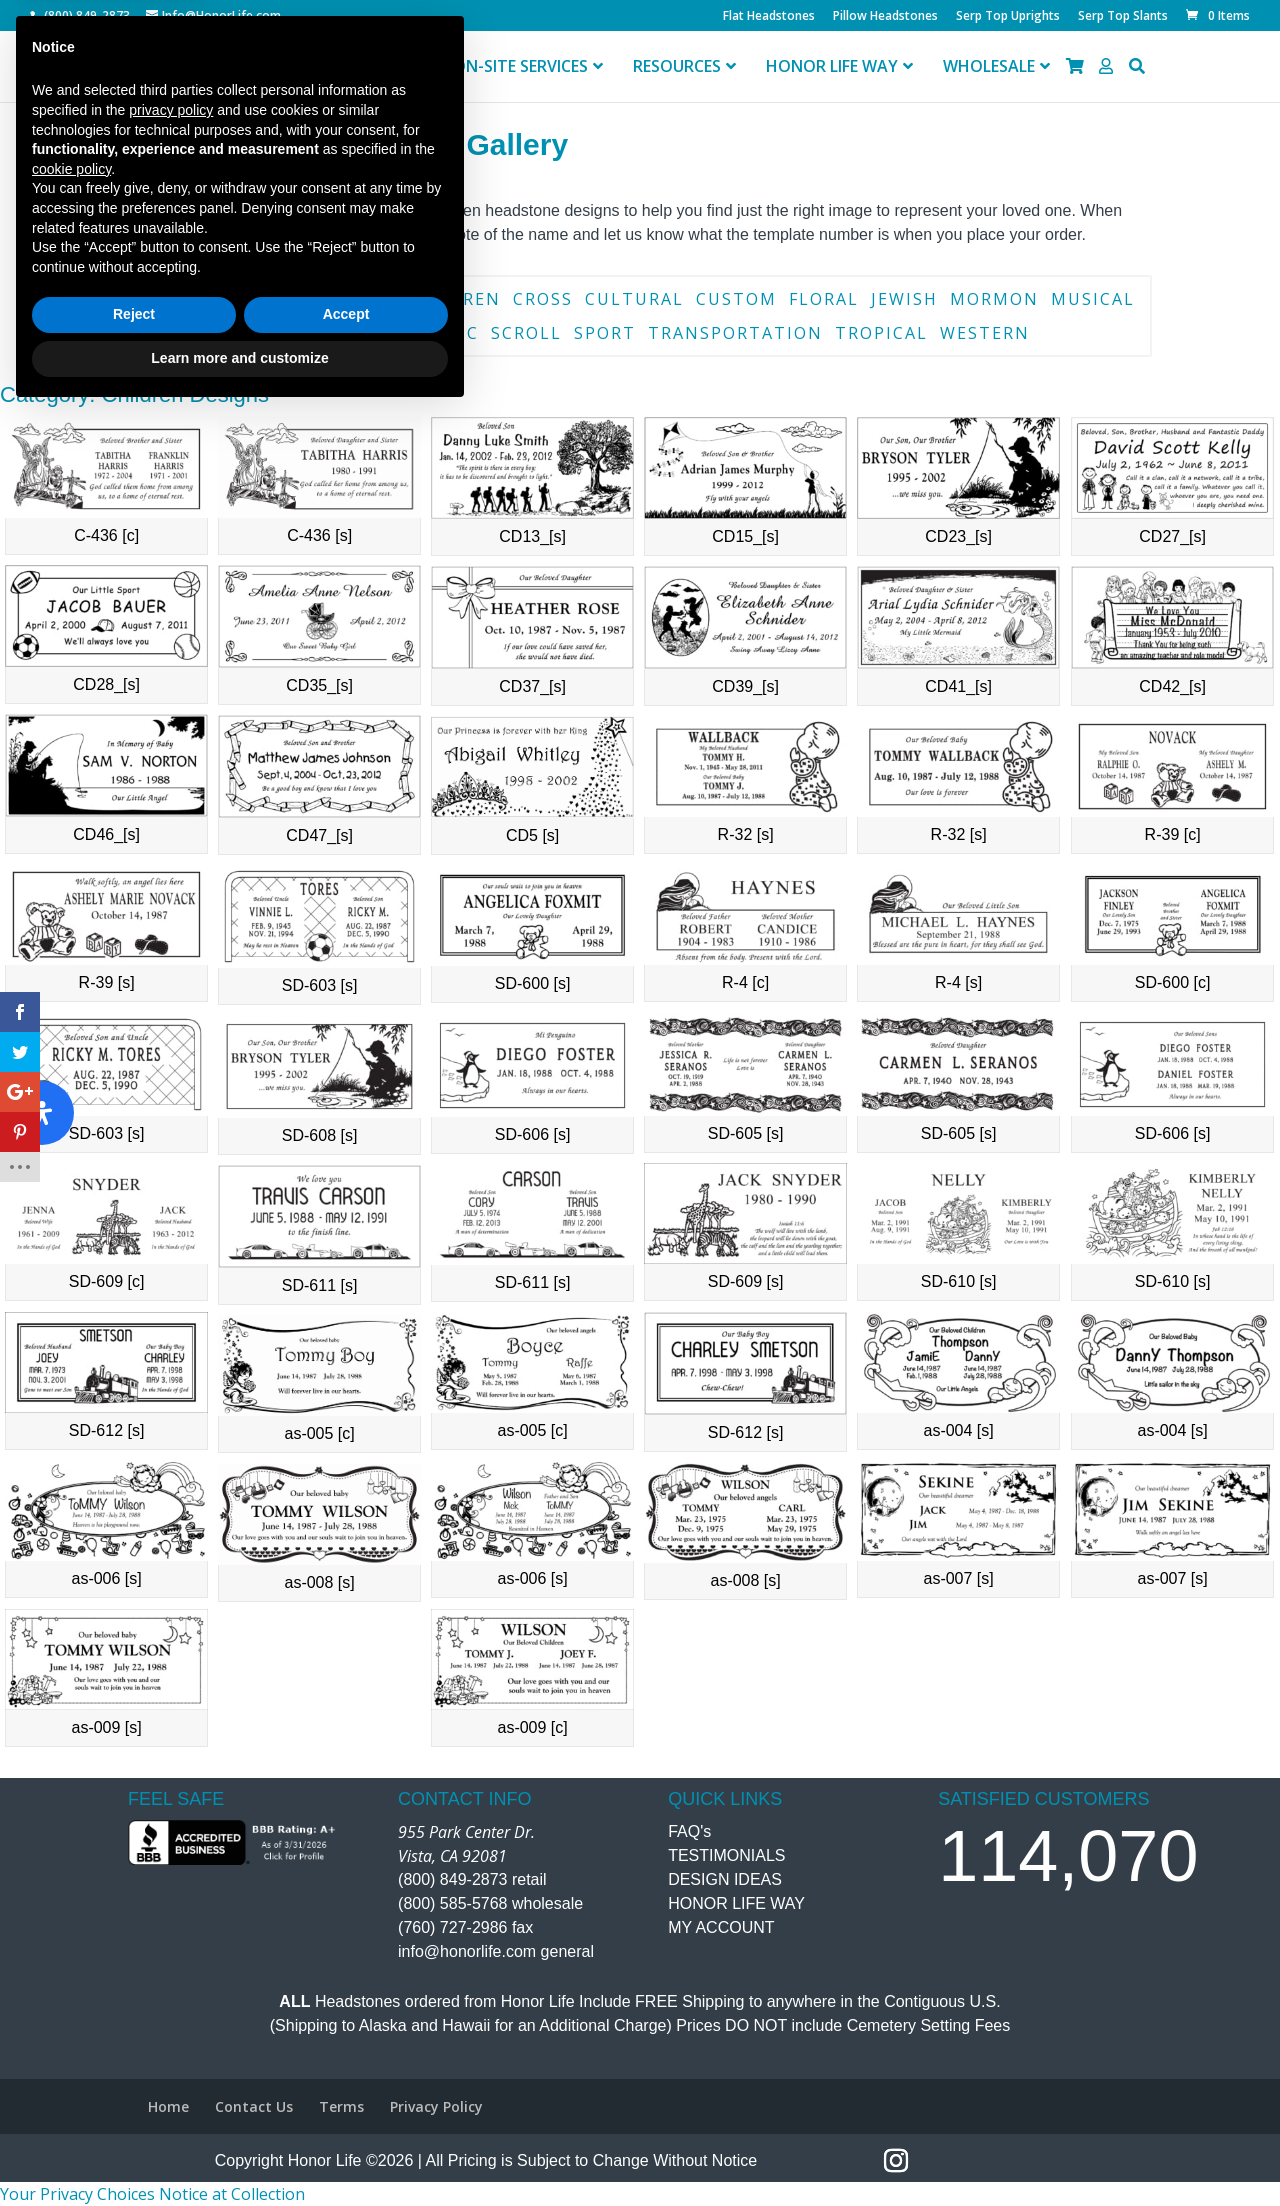 This screenshot has height=2206, width=1280. I want to click on Pillow Headstones, so click(885, 17).